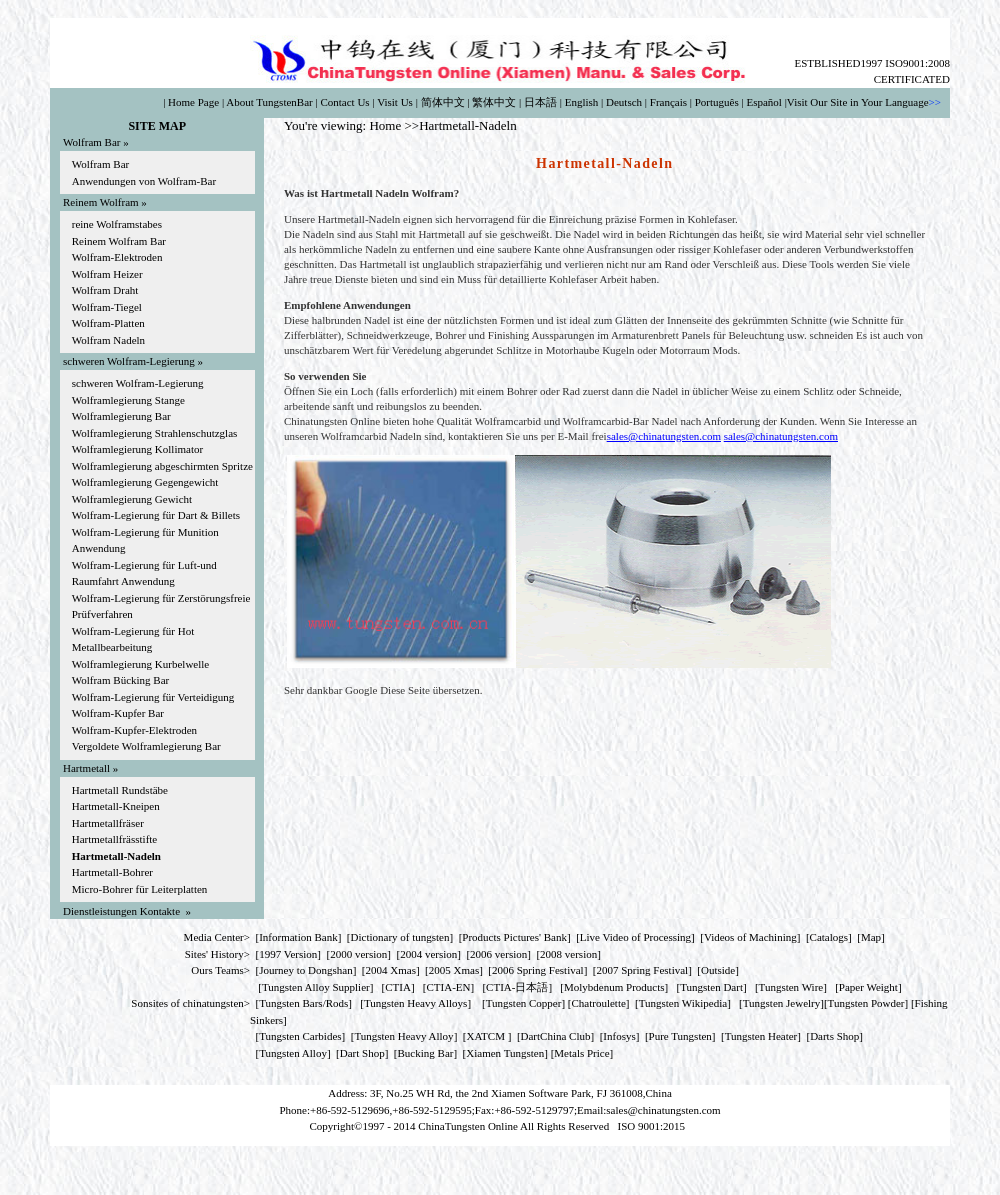 The height and width of the screenshot is (1195, 1000). Describe the element at coordinates (344, 102) in the screenshot. I see `Contact Us` at that location.